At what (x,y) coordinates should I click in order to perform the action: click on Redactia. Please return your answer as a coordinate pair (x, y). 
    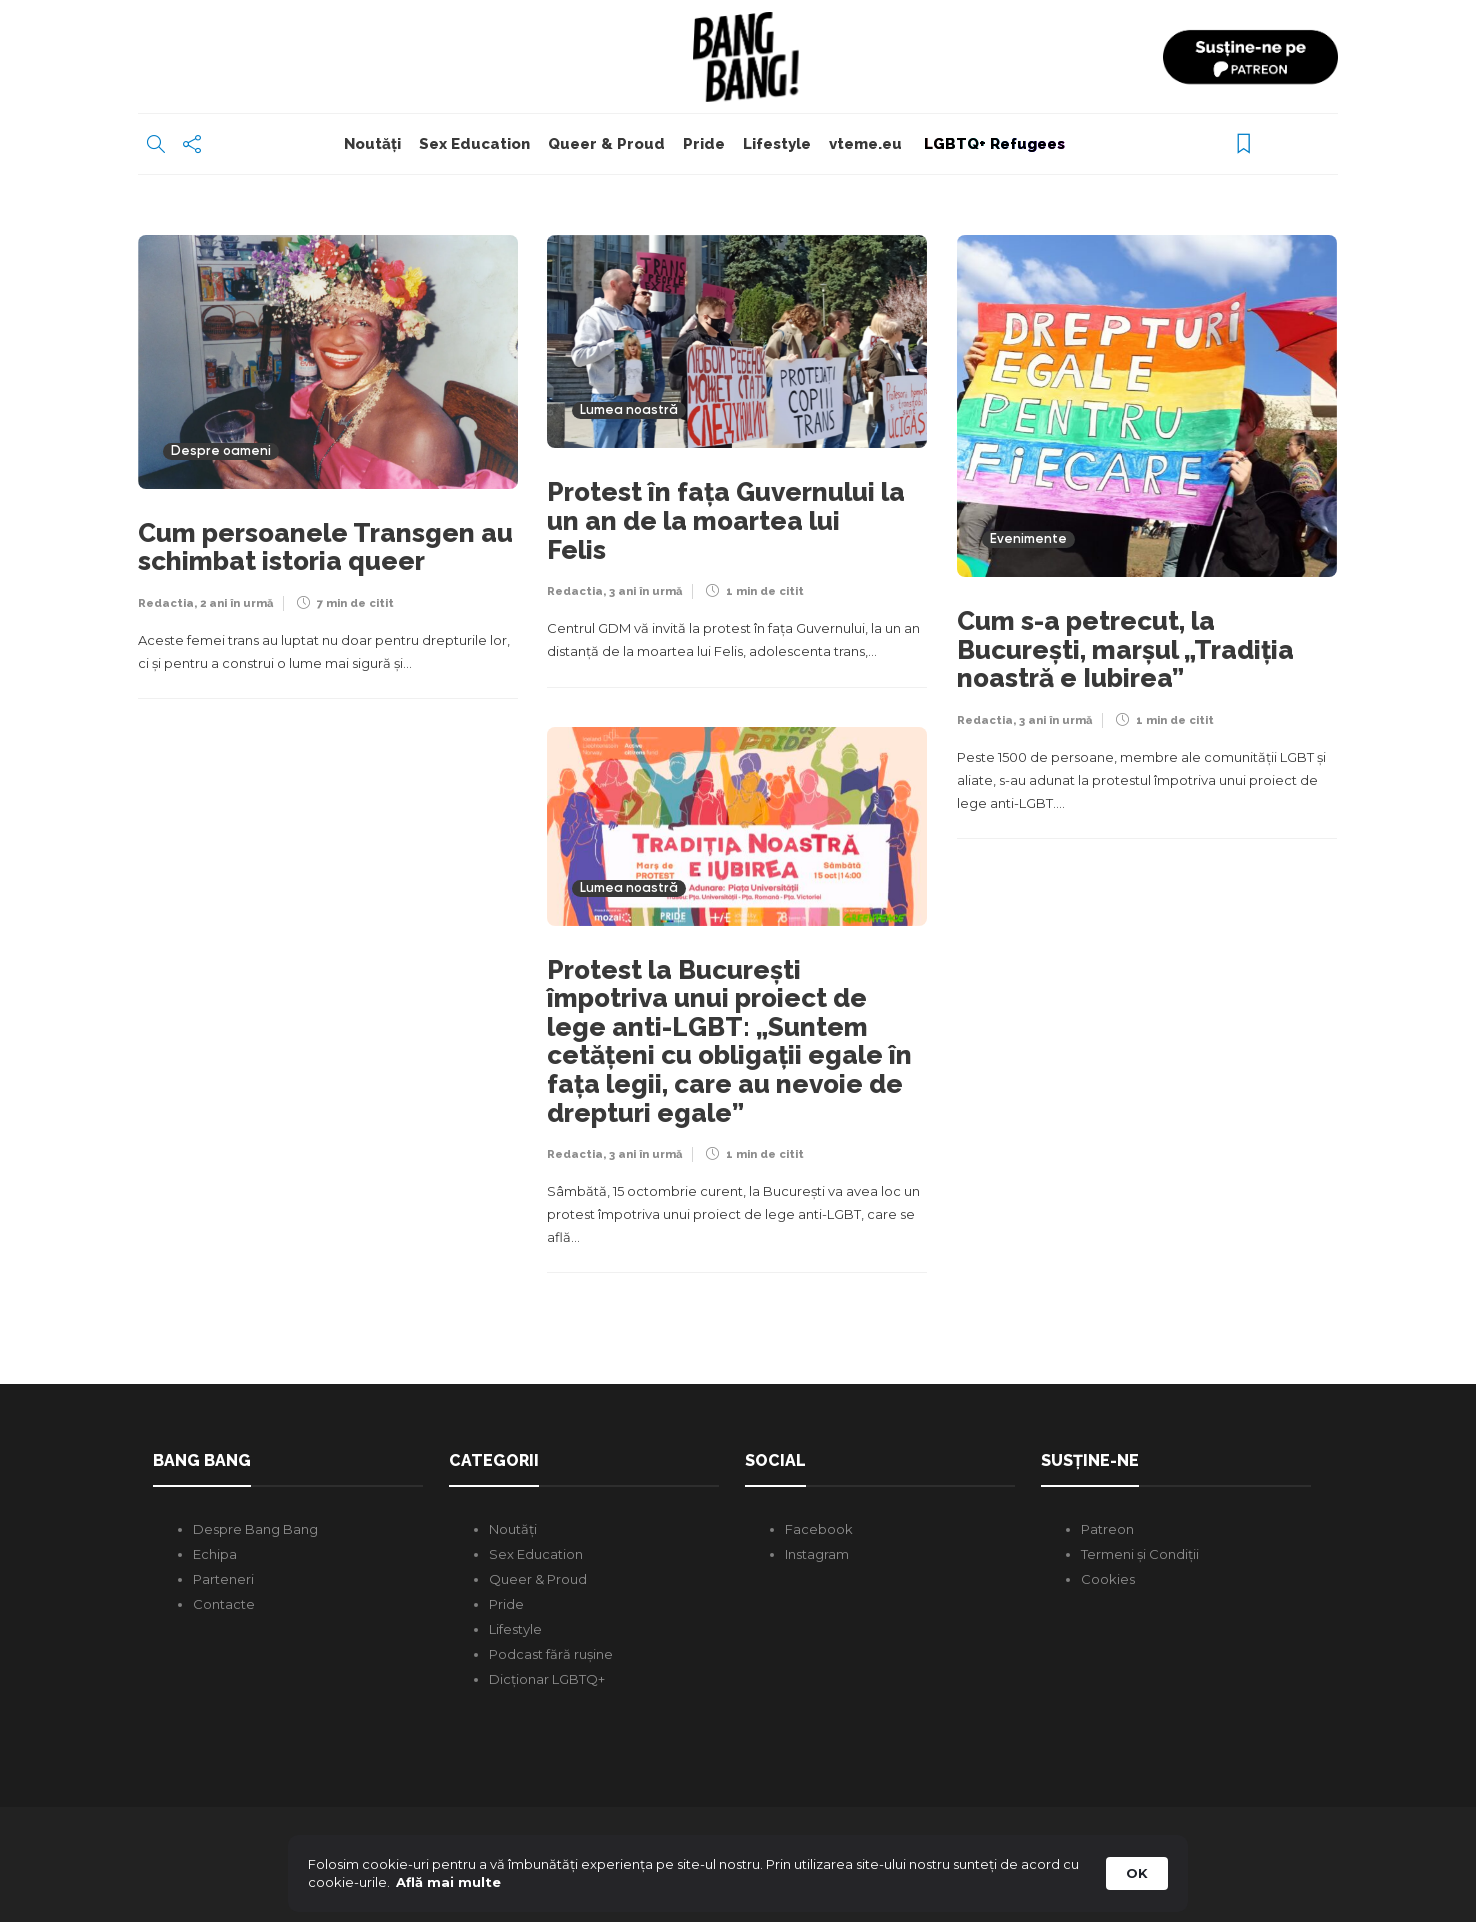
    Looking at the image, I should click on (166, 603).